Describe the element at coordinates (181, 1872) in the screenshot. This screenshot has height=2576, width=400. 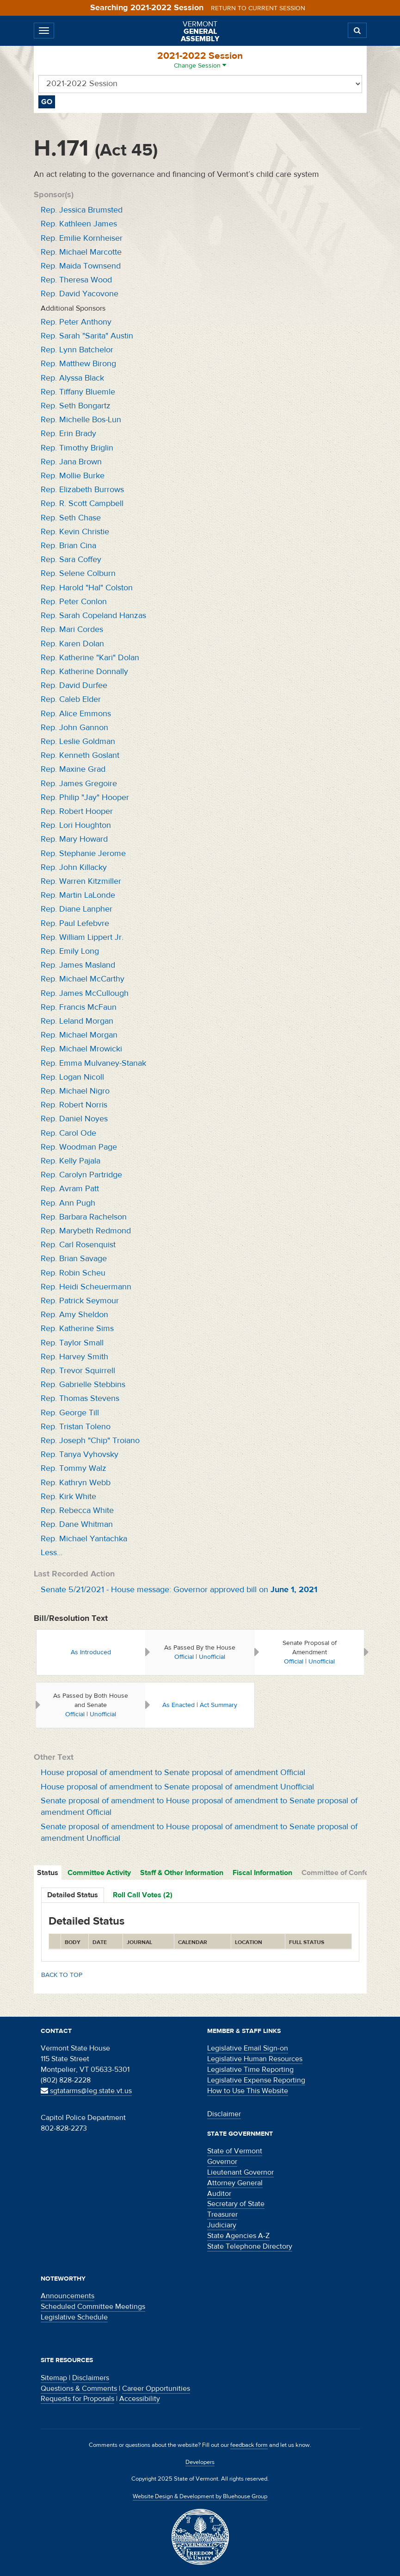
I see `Staff & Other Information [tab]` at that location.